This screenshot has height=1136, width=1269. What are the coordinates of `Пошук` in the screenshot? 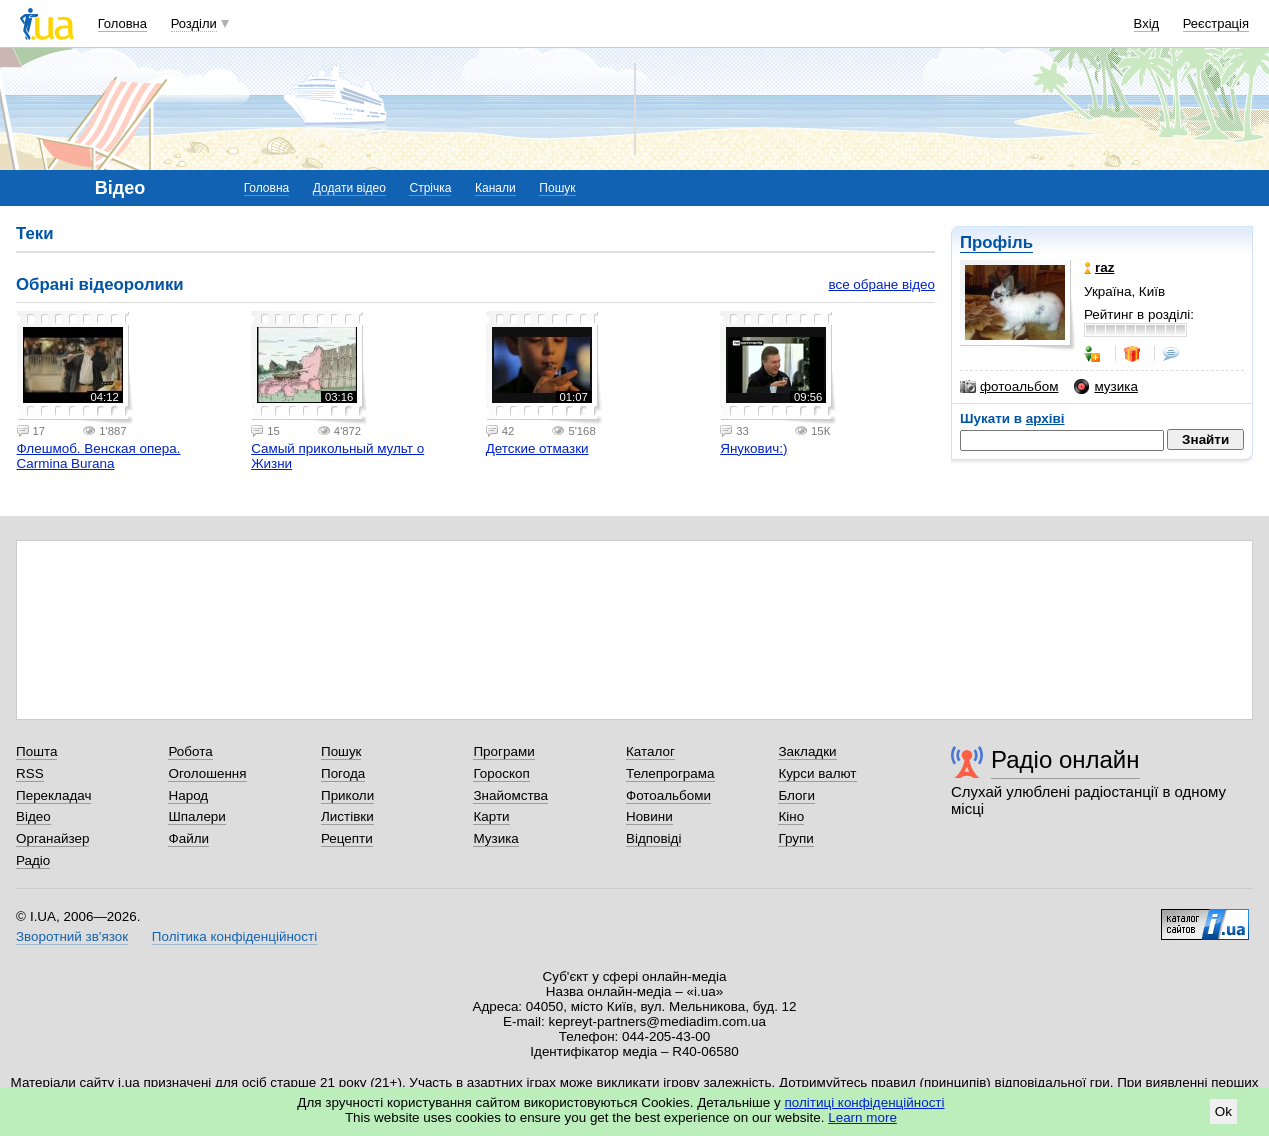 It's located at (557, 188).